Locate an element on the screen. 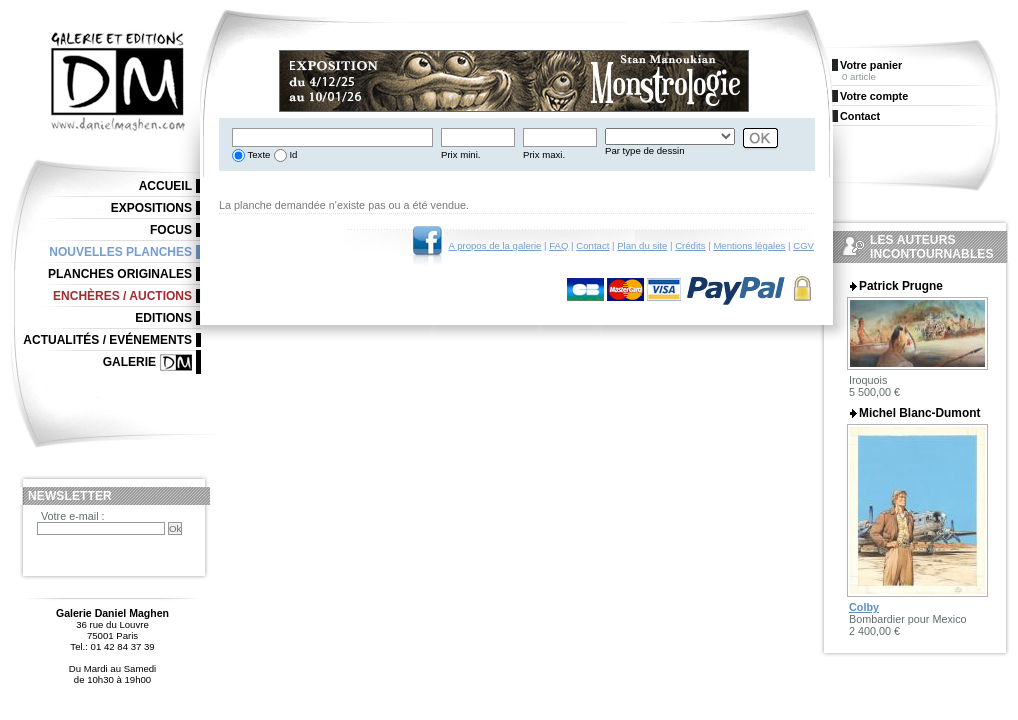  Votre e-mail : is located at coordinates (73, 516).